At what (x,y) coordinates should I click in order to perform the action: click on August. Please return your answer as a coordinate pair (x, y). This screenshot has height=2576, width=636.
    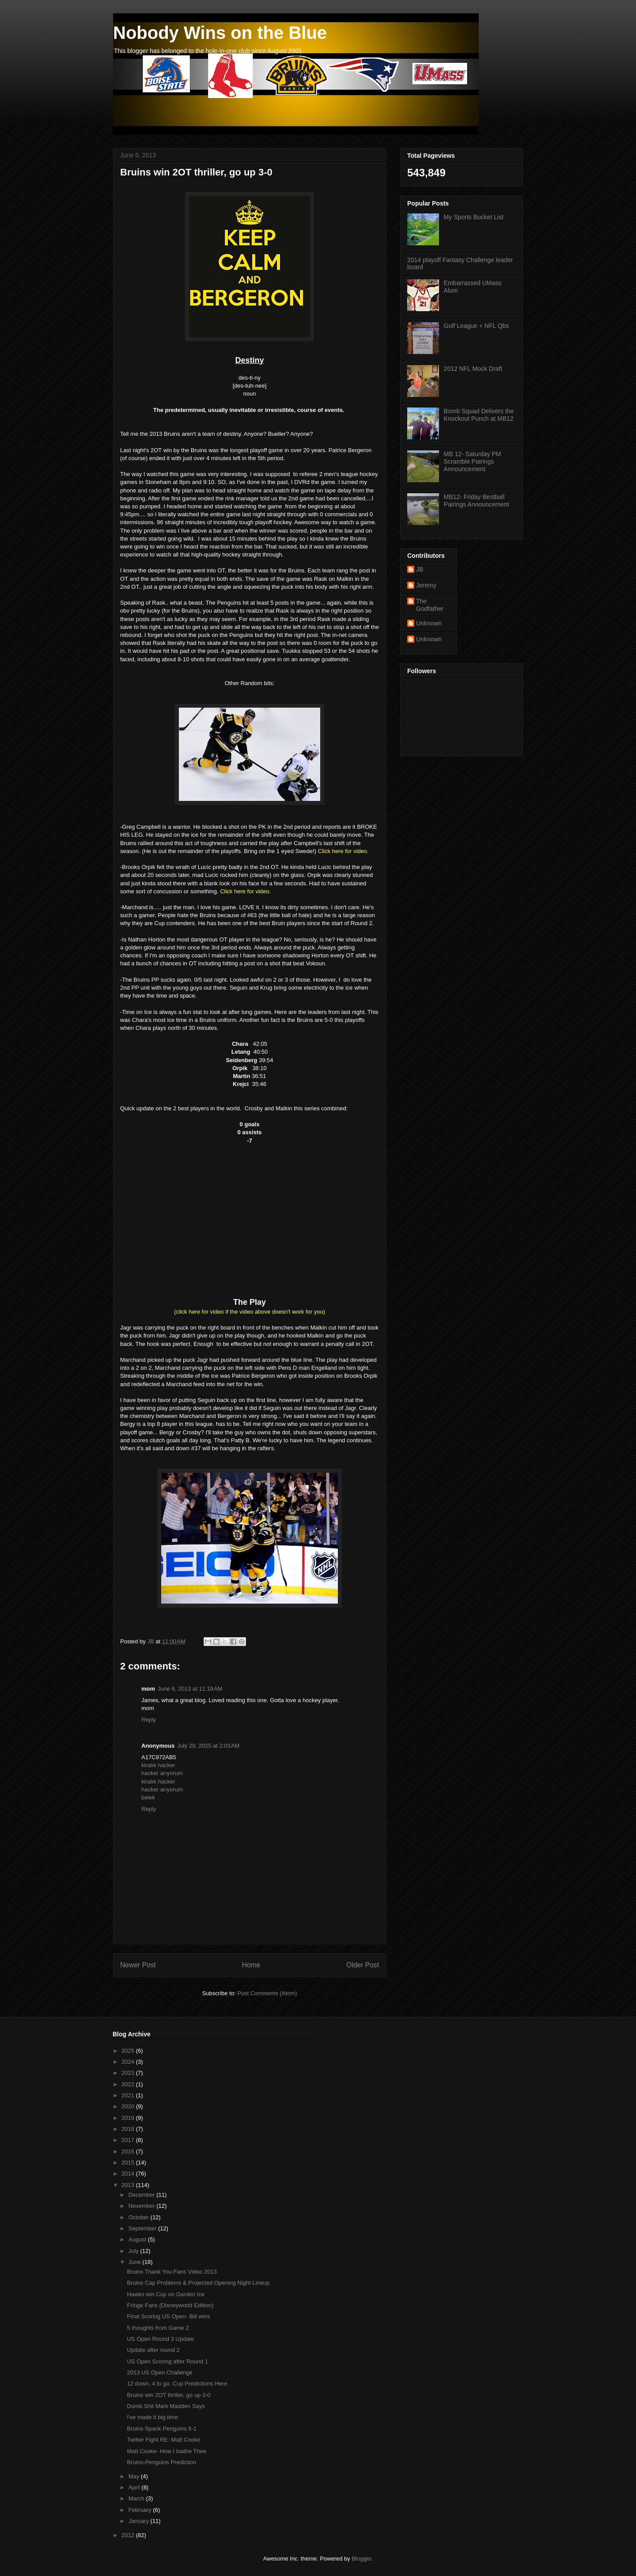
    Looking at the image, I should click on (138, 2239).